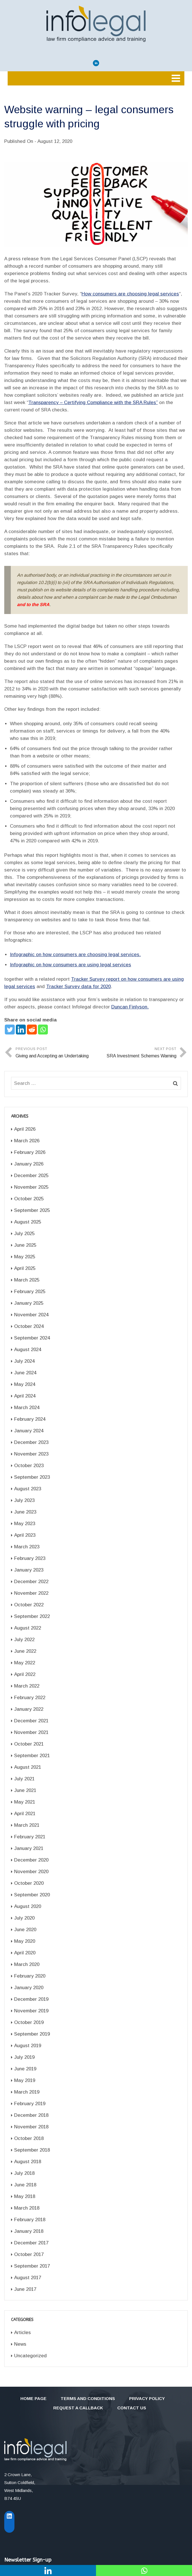 Image resolution: width=192 pixels, height=2576 pixels. I want to click on May 2021, so click(24, 1802).